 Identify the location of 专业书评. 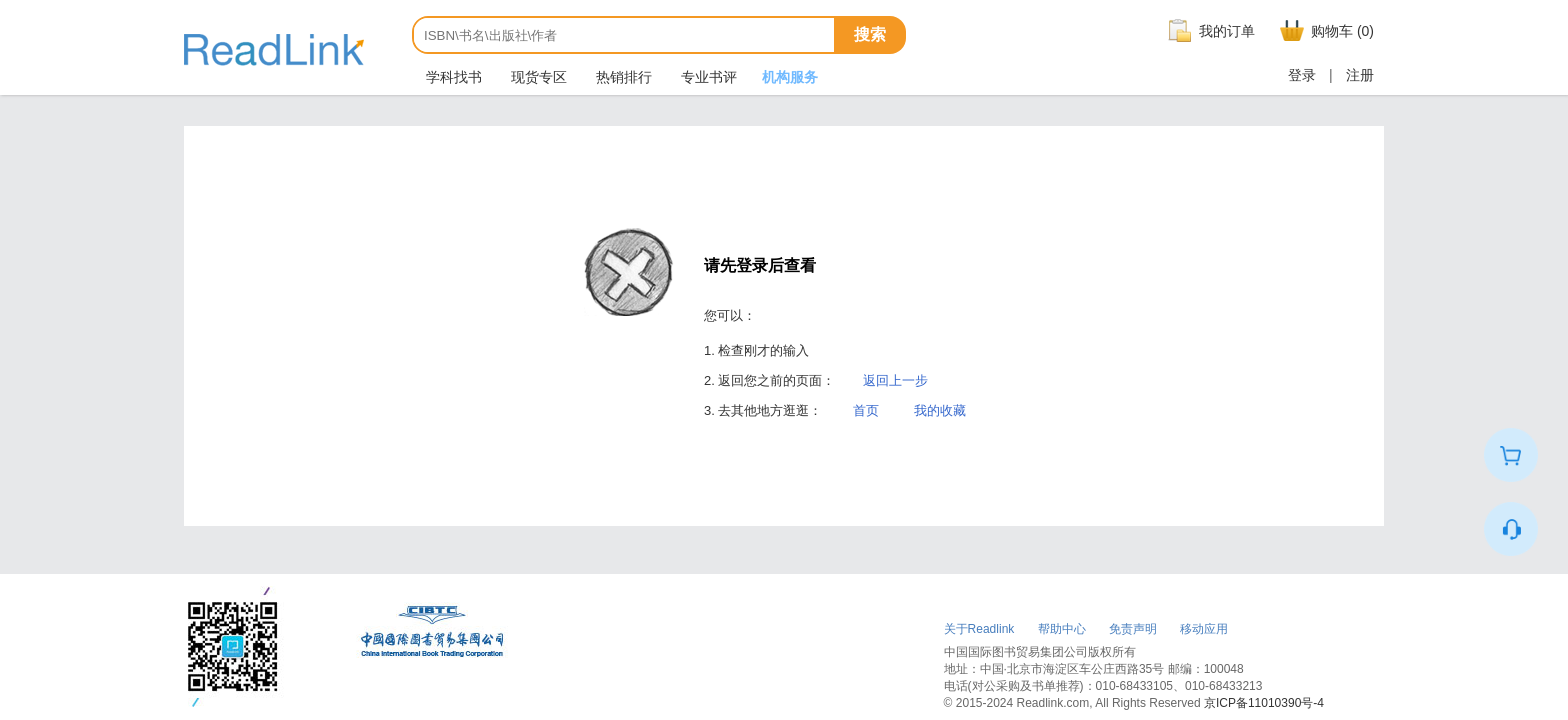
(707, 77).